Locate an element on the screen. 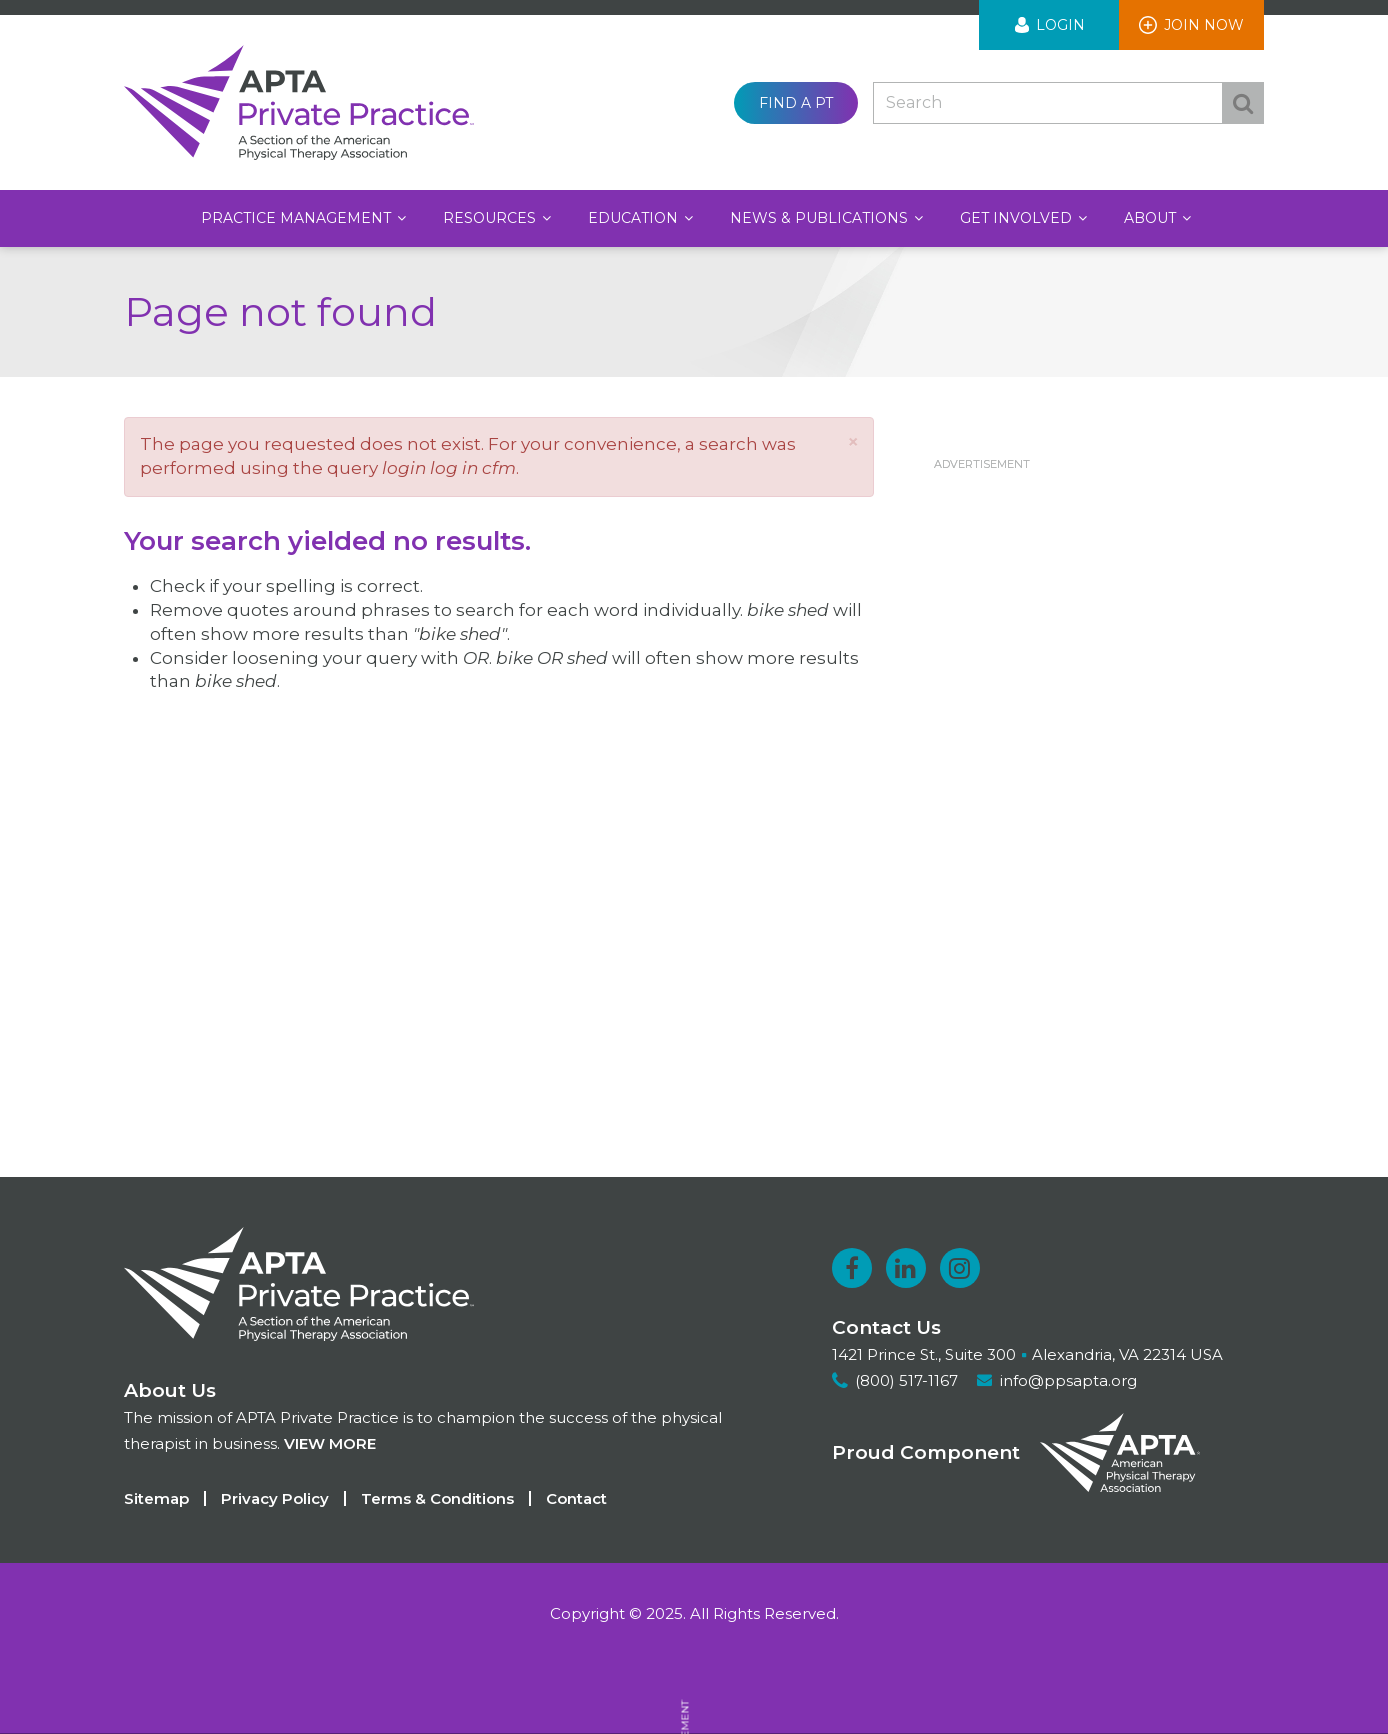  Find a PT is located at coordinates (796, 103).